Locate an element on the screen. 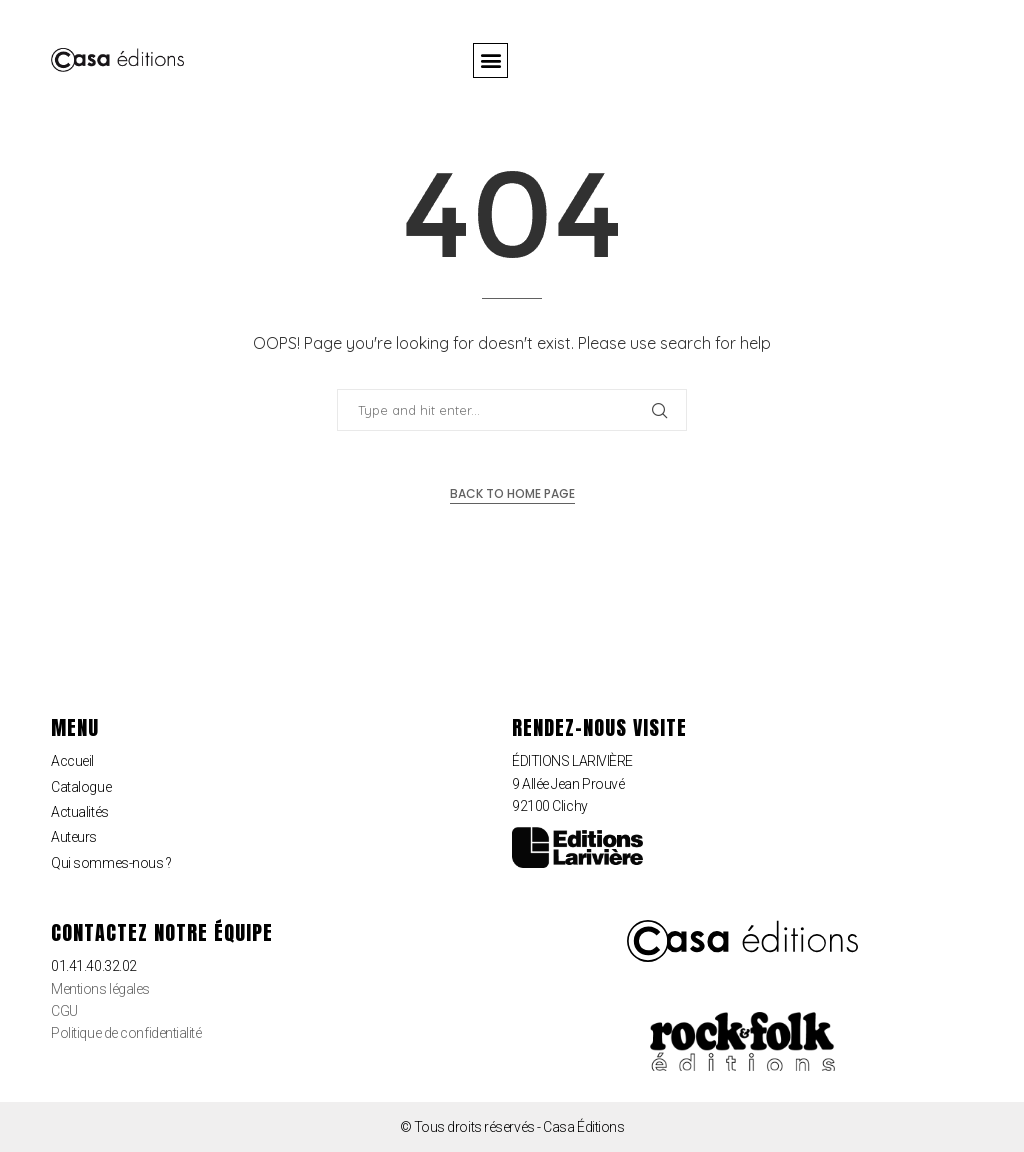 The image size is (1024, 1152). Catalogue is located at coordinates (81, 787).